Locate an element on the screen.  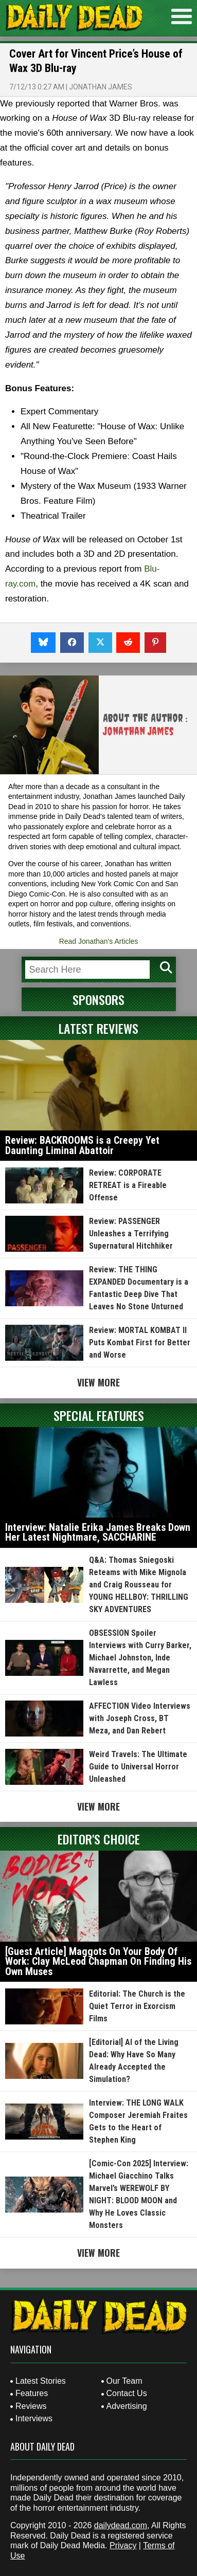
Contact Us is located at coordinates (126, 2393).